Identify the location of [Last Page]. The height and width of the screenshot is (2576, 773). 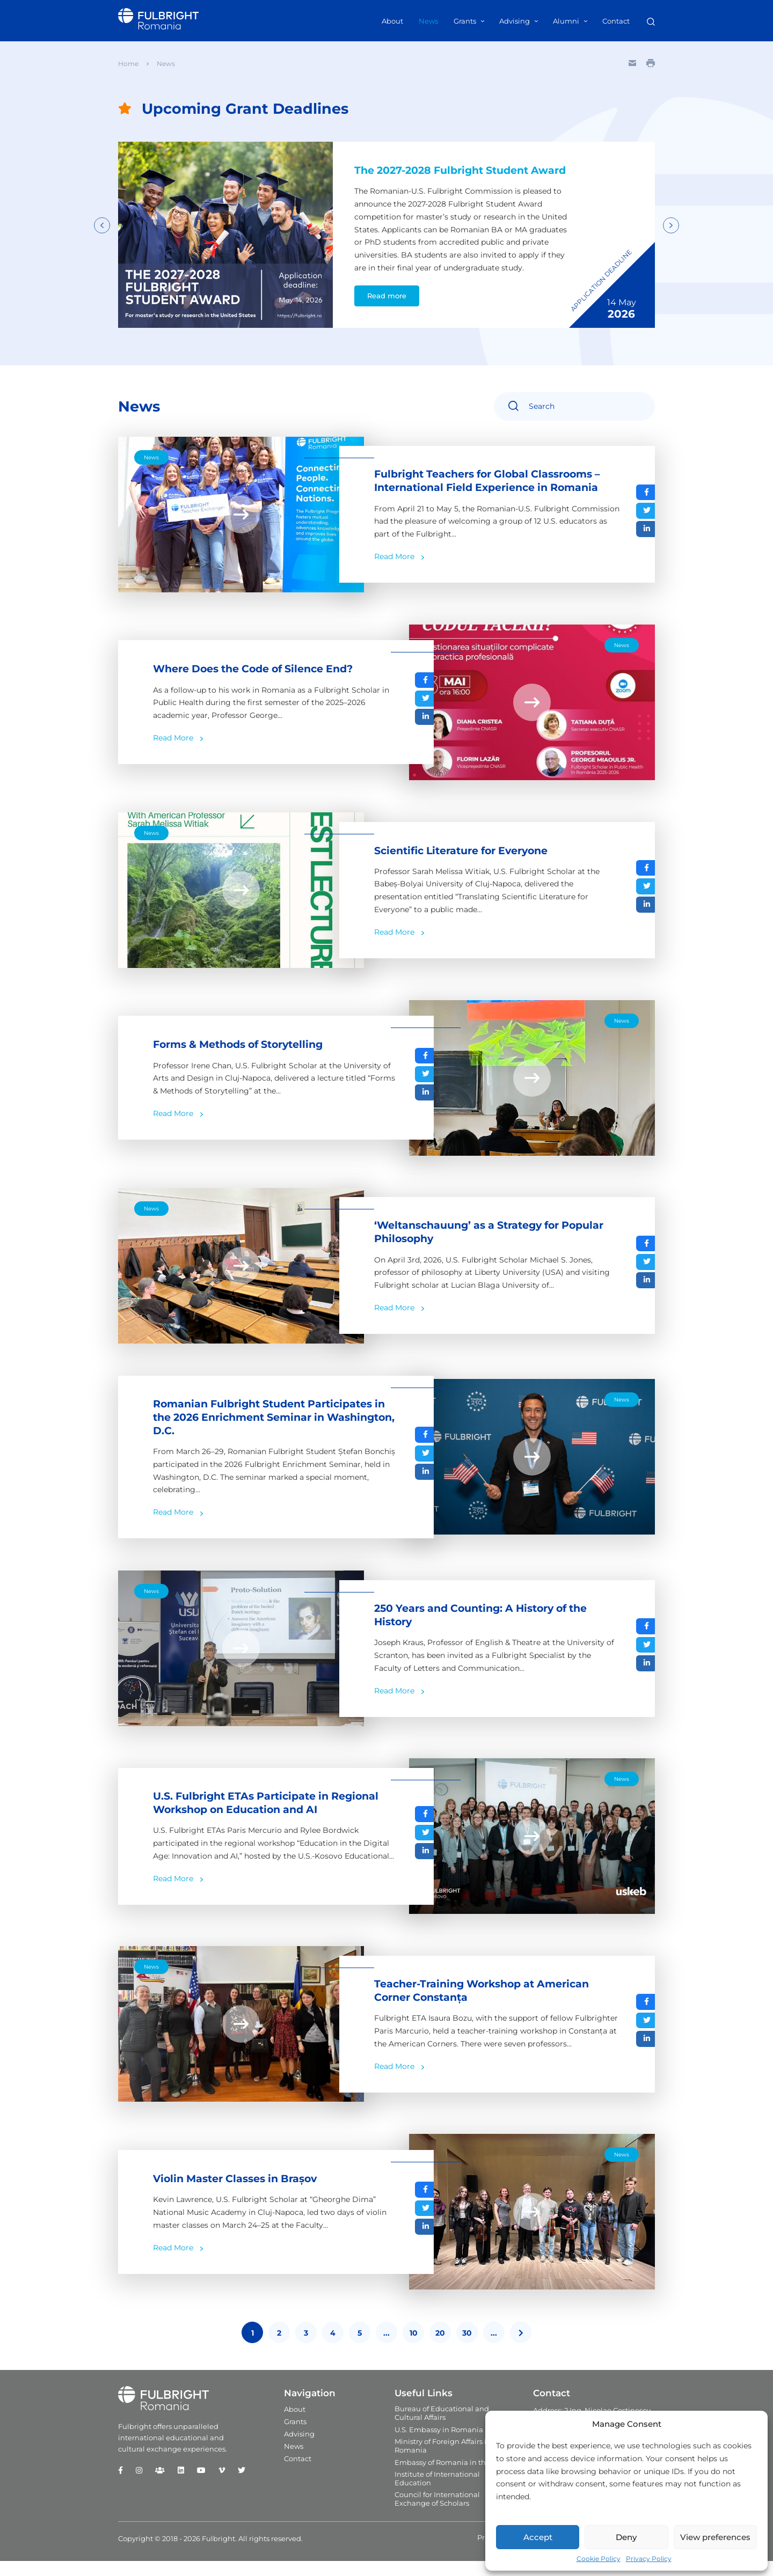
(520, 2348).